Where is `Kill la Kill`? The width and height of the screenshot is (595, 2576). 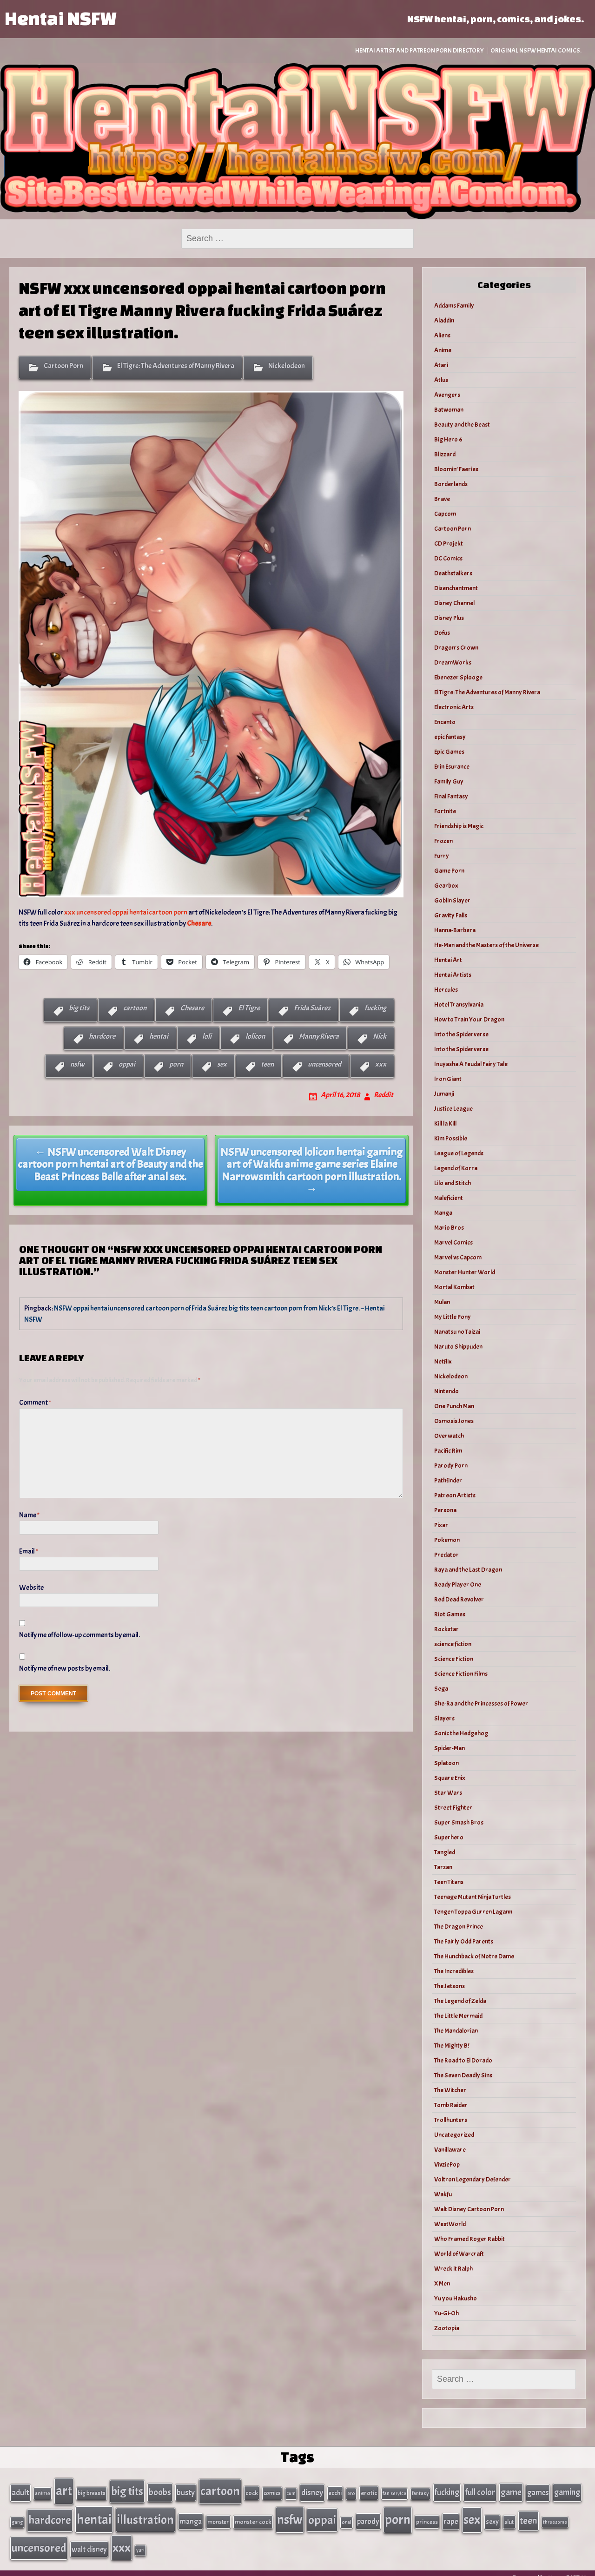 Kill la Kill is located at coordinates (445, 1123).